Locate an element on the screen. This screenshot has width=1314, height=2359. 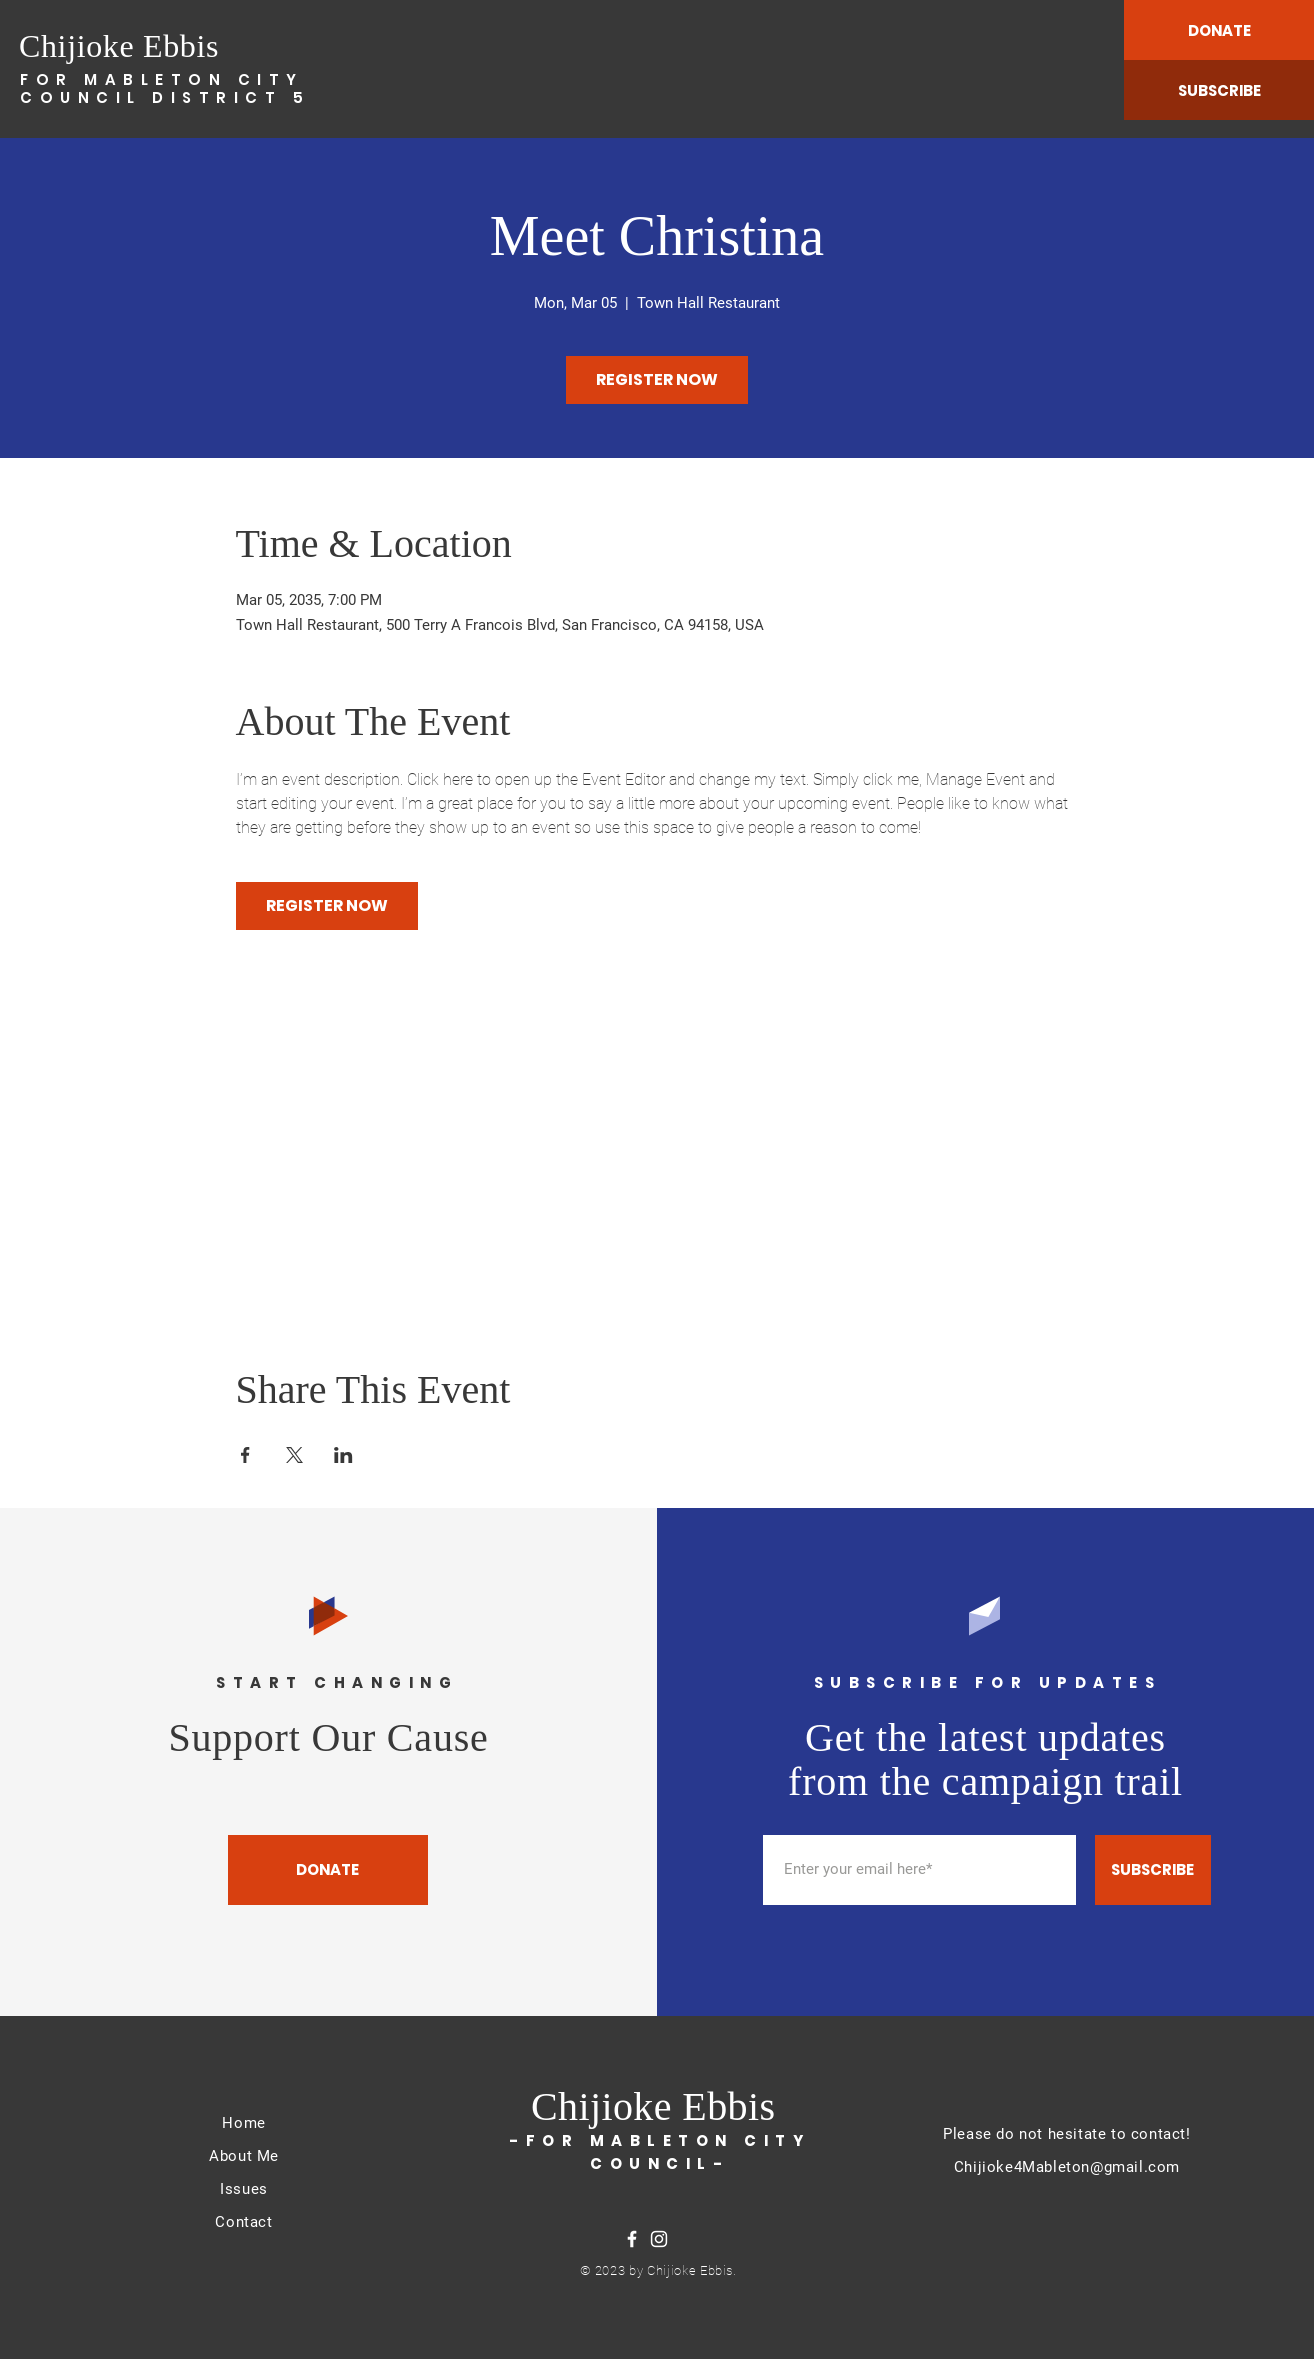
[DONATE] is located at coordinates (1219, 30).